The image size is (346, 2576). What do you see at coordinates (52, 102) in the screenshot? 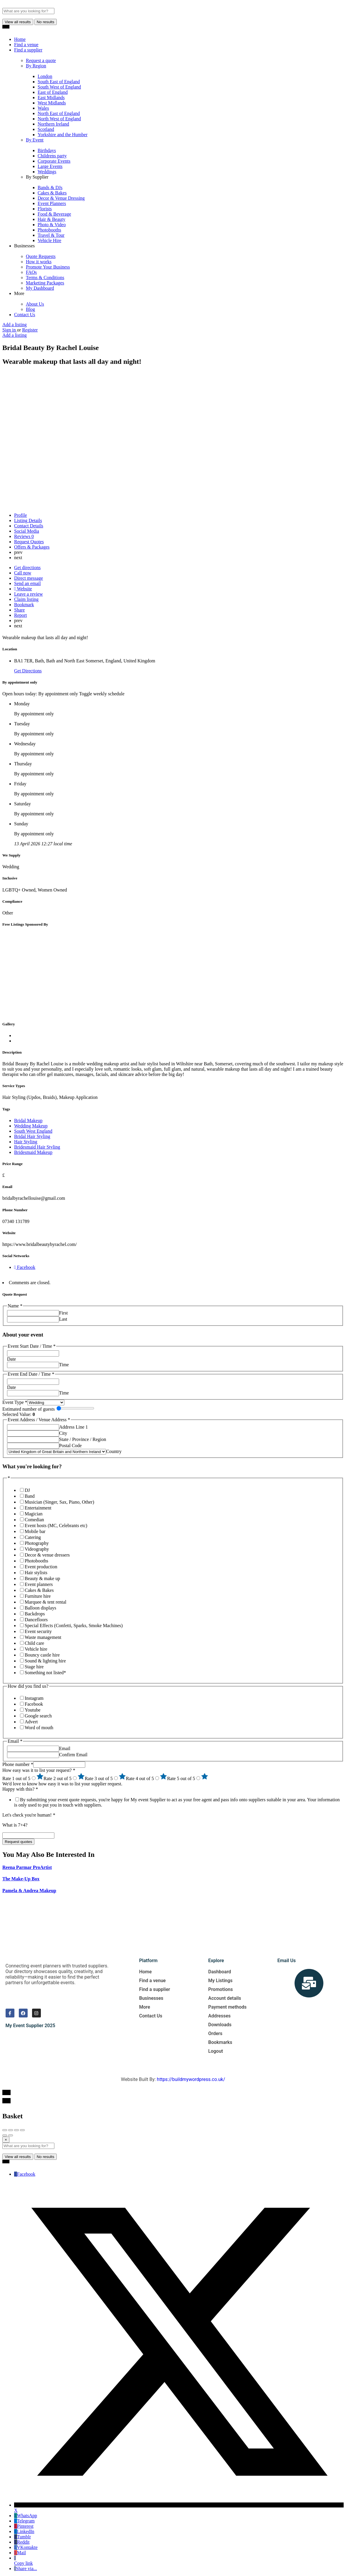
I see `West Midlands` at bounding box center [52, 102].